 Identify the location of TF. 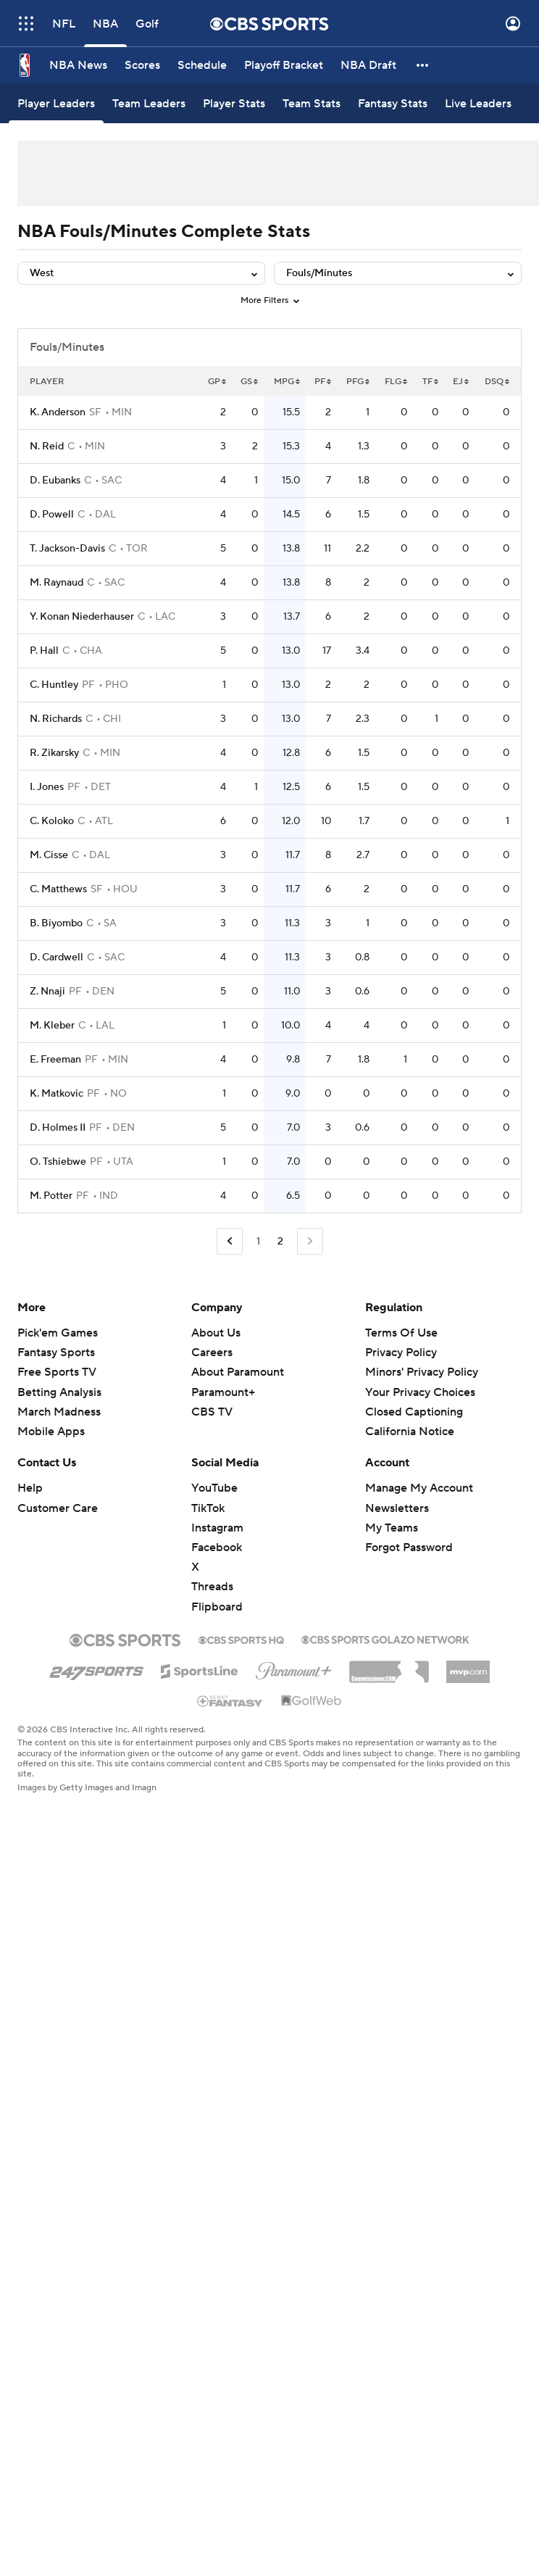
(430, 381).